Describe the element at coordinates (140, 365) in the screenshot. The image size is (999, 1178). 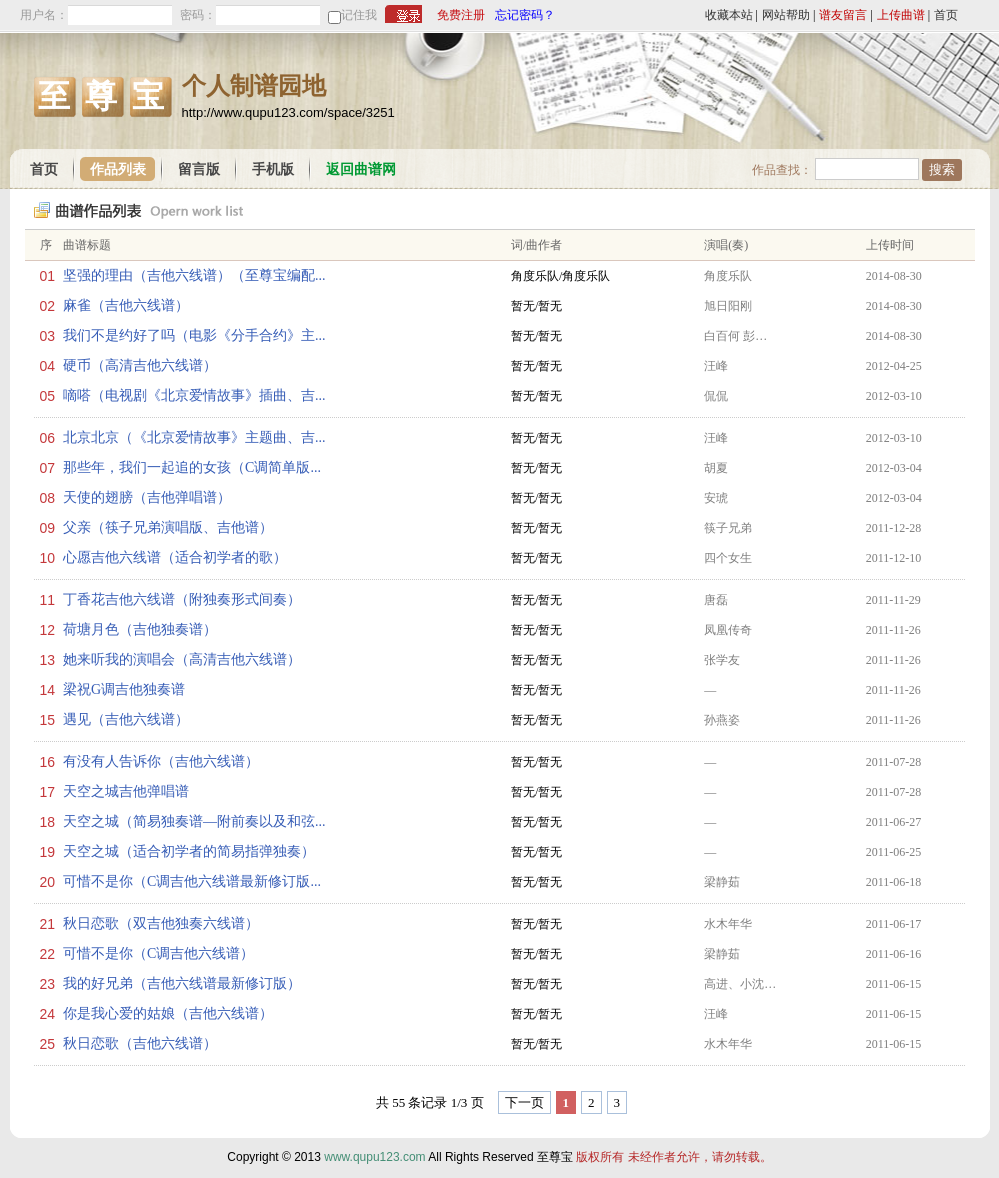
I see `硬币（高清吉他六线谱）` at that location.